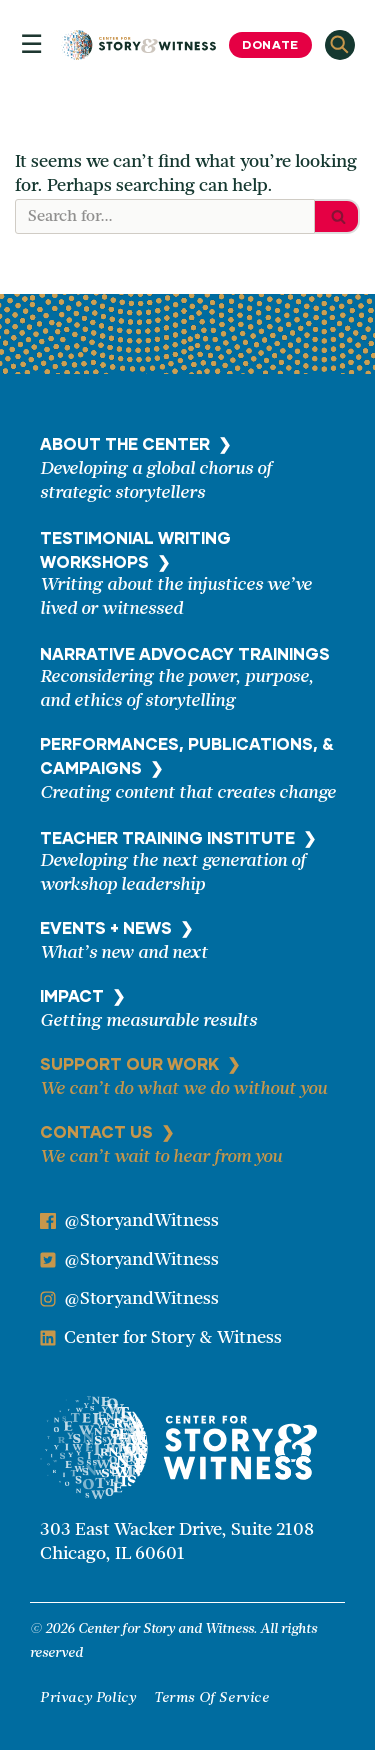 The width and height of the screenshot is (375, 1750). Describe the element at coordinates (116, 927) in the screenshot. I see `EVENTS + NEWS ❯` at that location.